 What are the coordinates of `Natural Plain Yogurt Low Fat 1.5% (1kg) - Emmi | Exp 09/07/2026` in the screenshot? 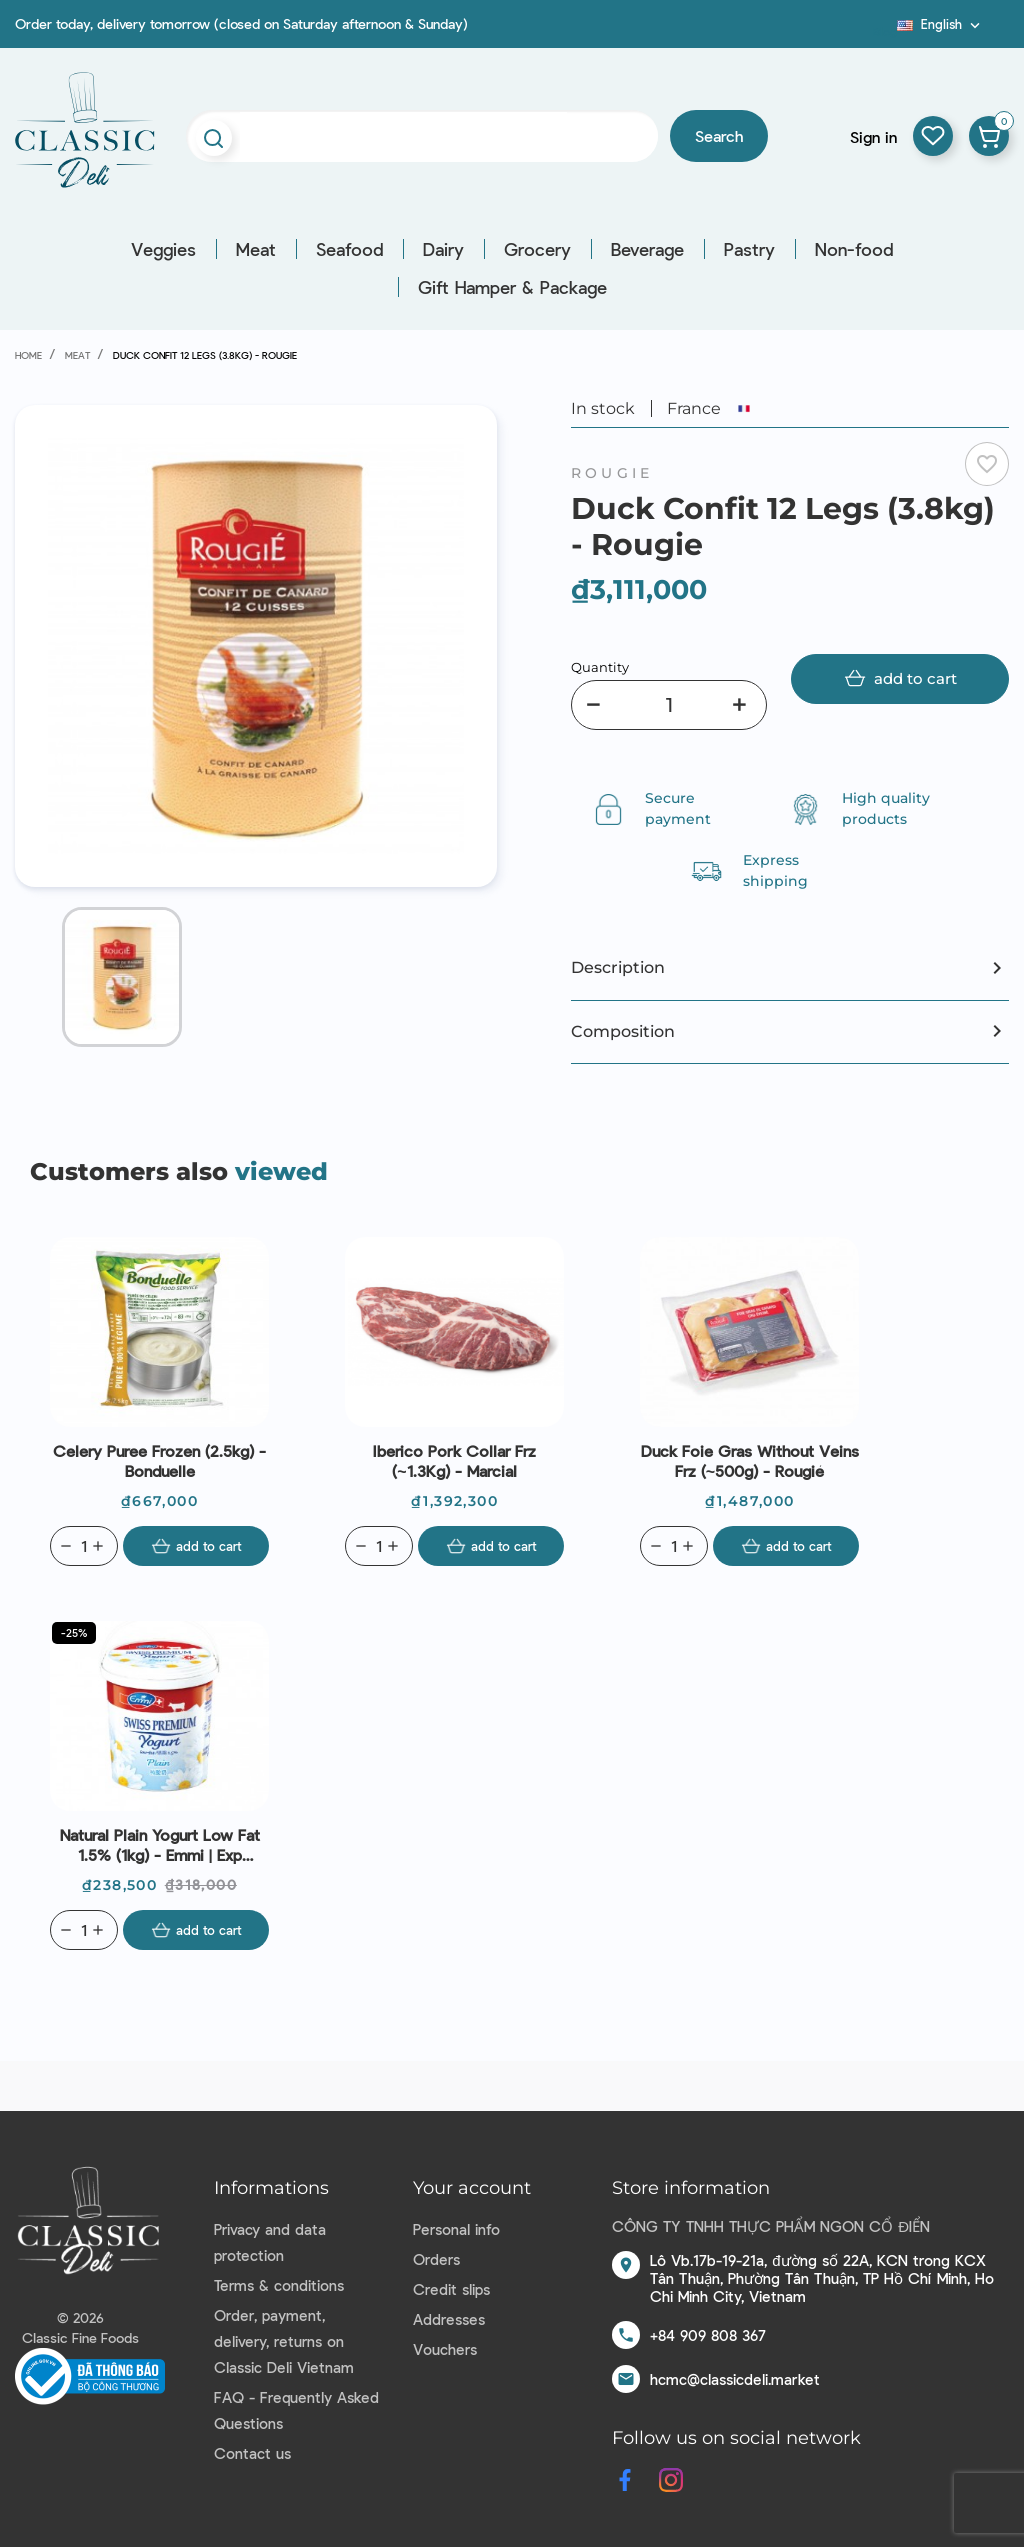 It's located at (160, 1845).